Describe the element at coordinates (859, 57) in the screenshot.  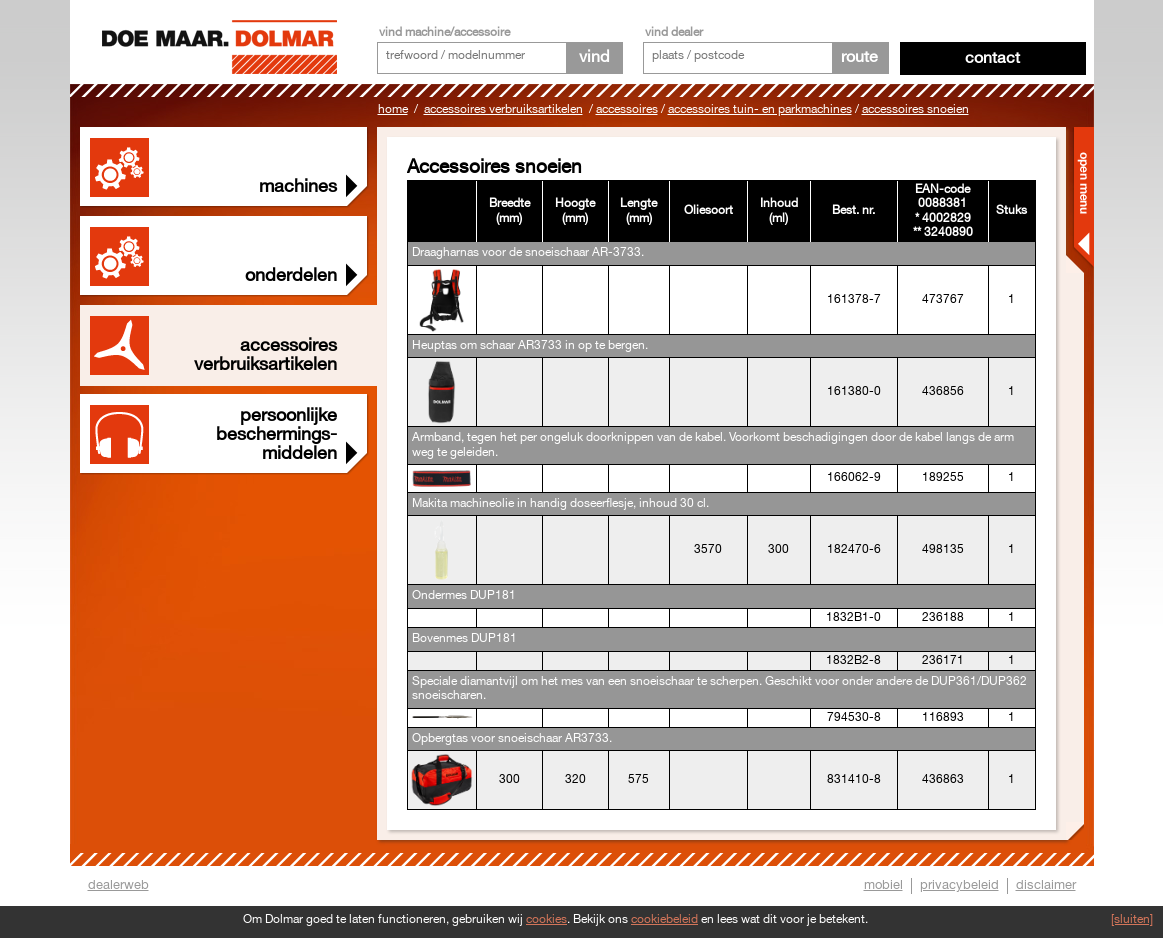
I see `route` at that location.